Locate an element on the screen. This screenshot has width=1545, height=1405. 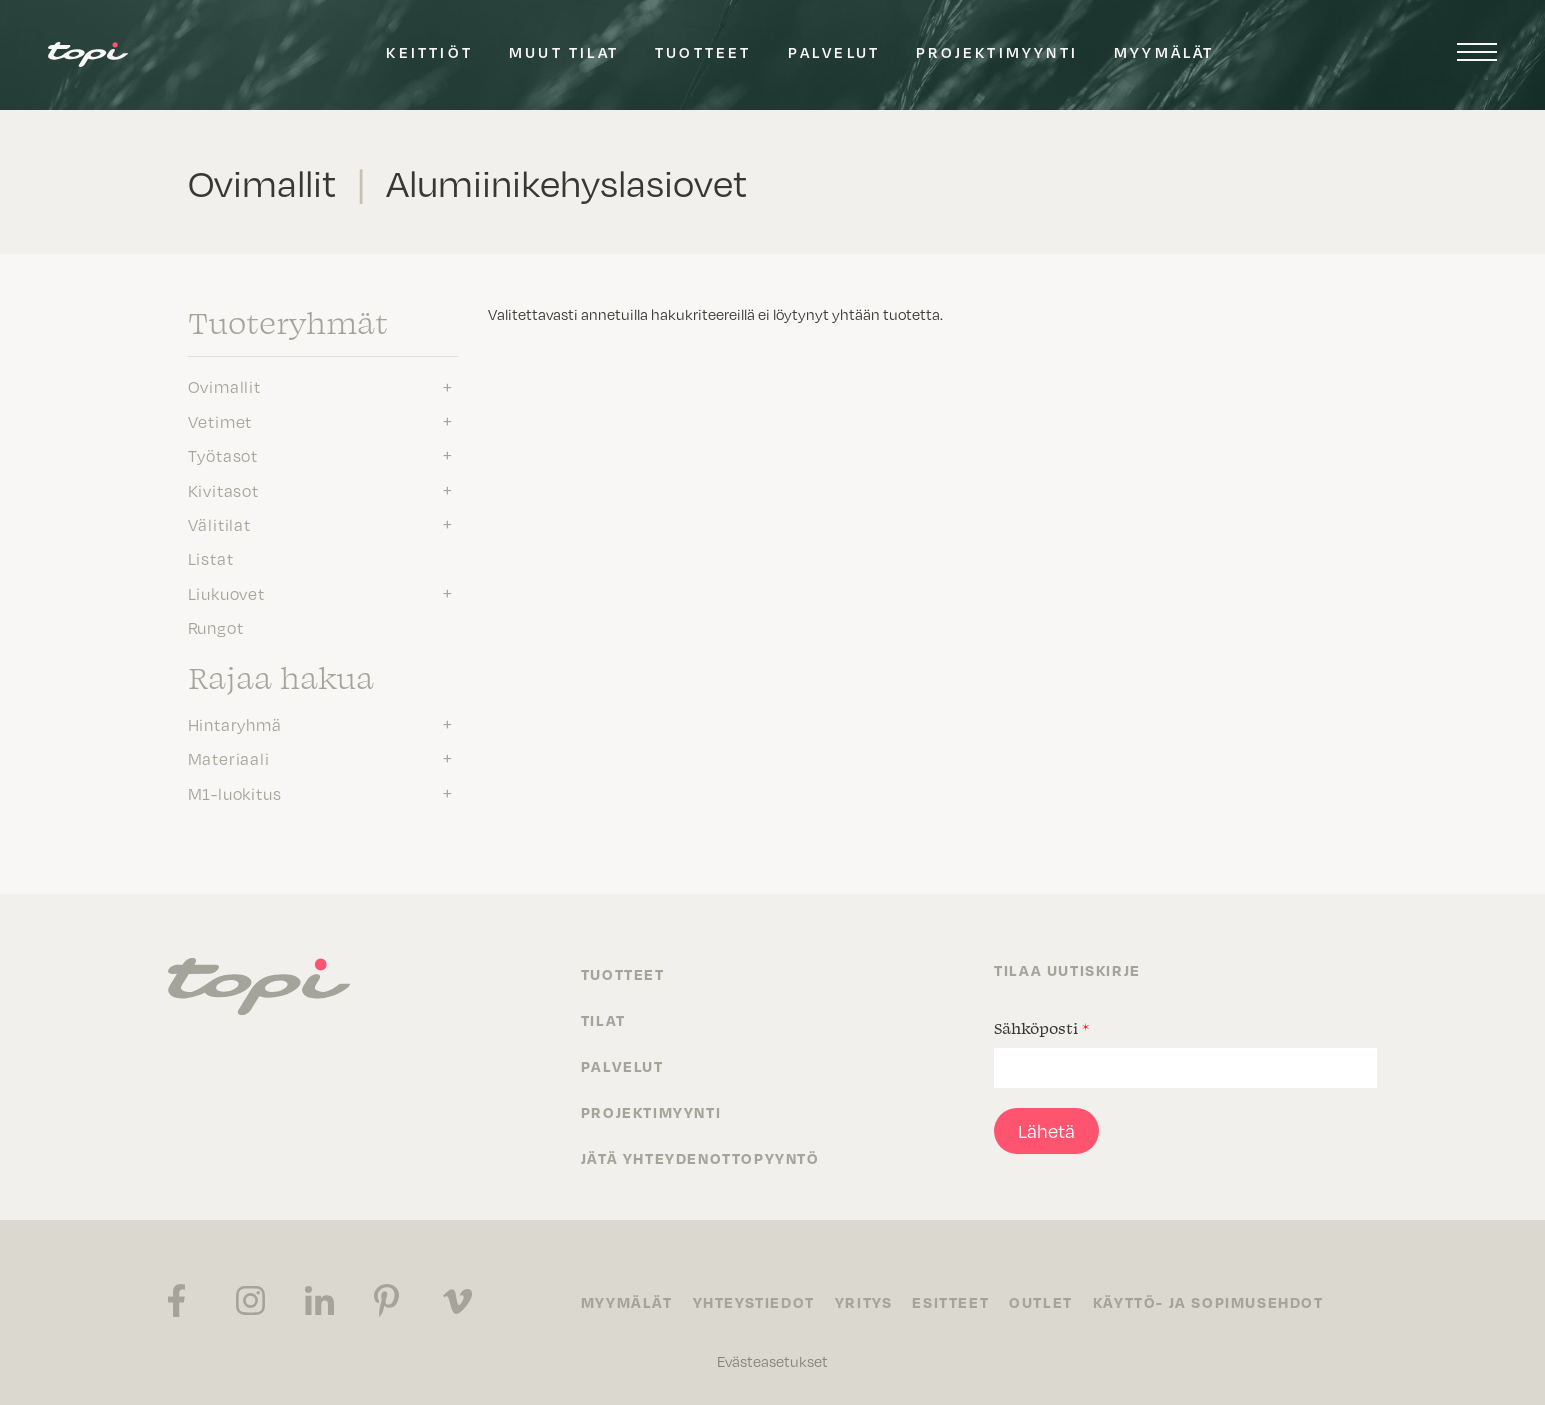
Välitilat is located at coordinates (219, 524).